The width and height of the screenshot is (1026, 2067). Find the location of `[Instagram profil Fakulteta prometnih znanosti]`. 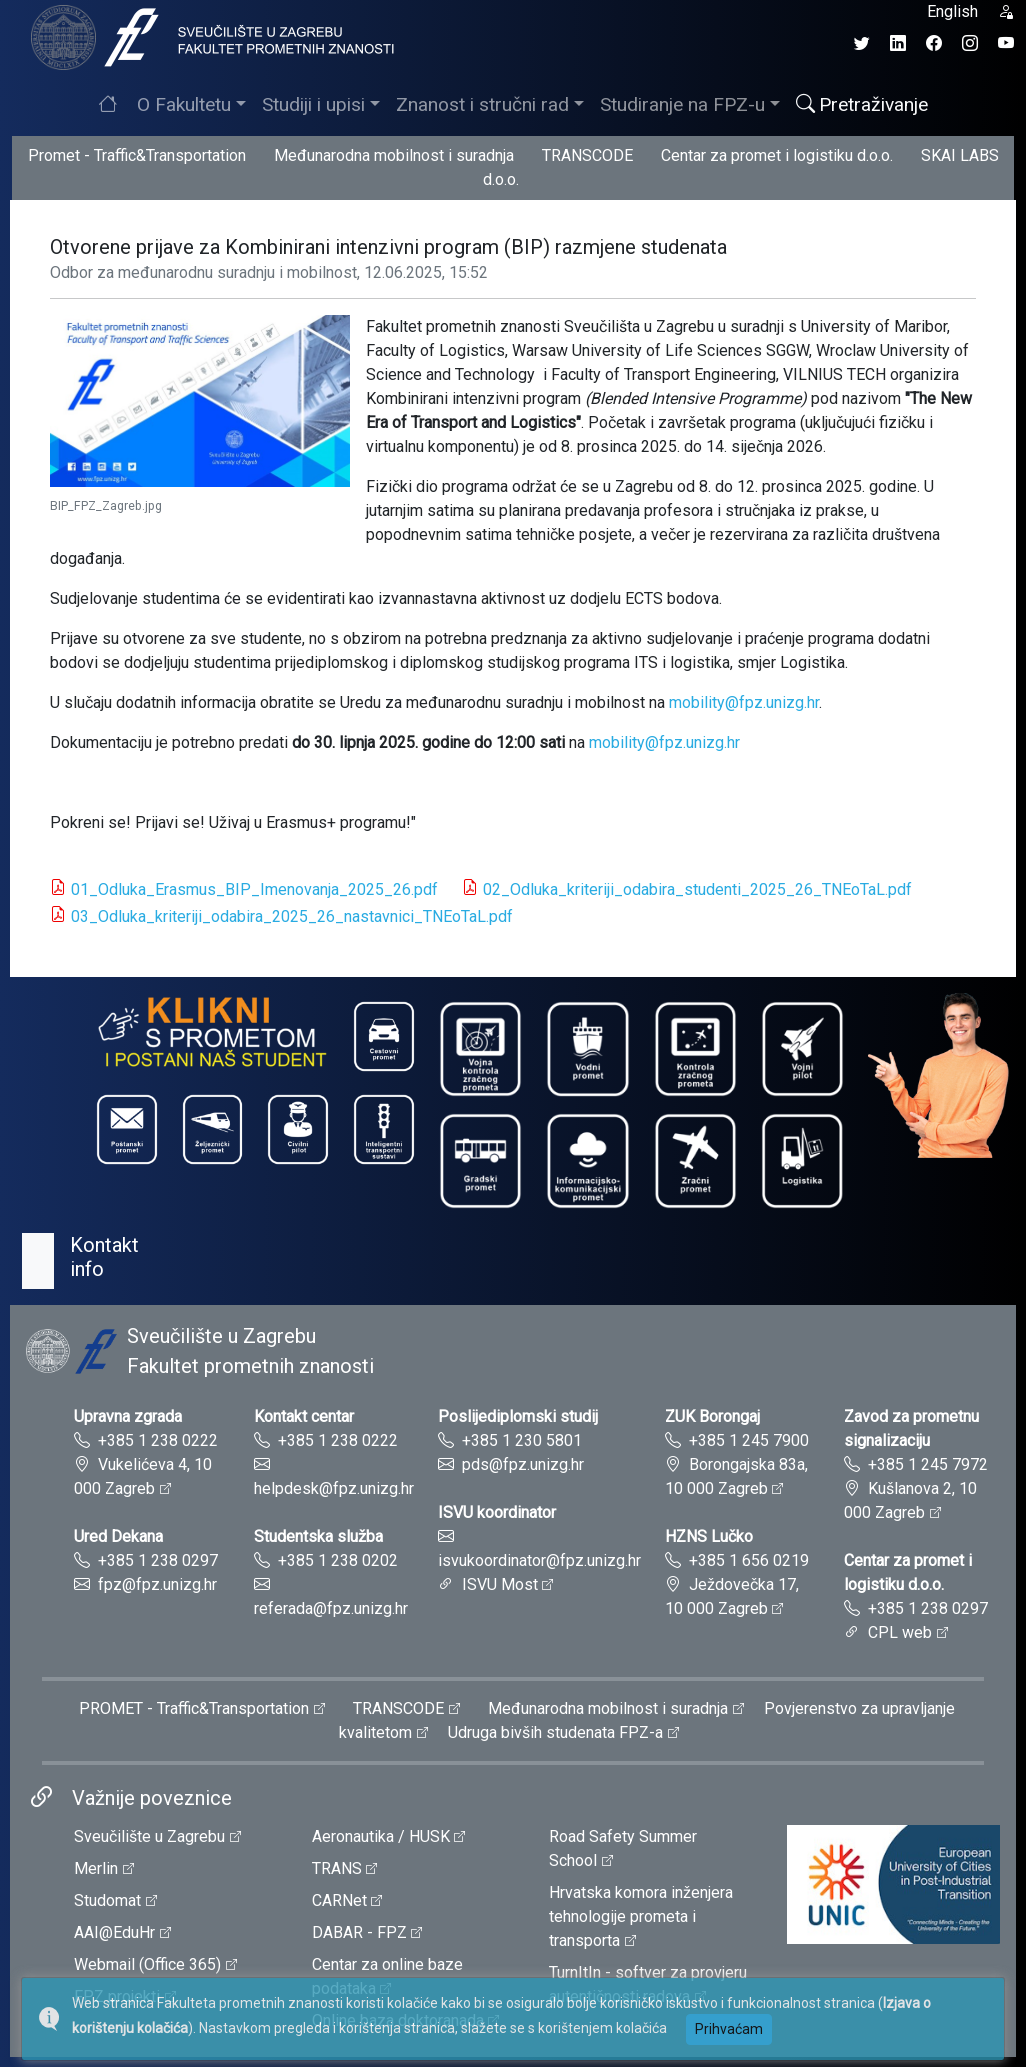

[Instagram profil Fakulteta prometnih znanosti] is located at coordinates (970, 43).